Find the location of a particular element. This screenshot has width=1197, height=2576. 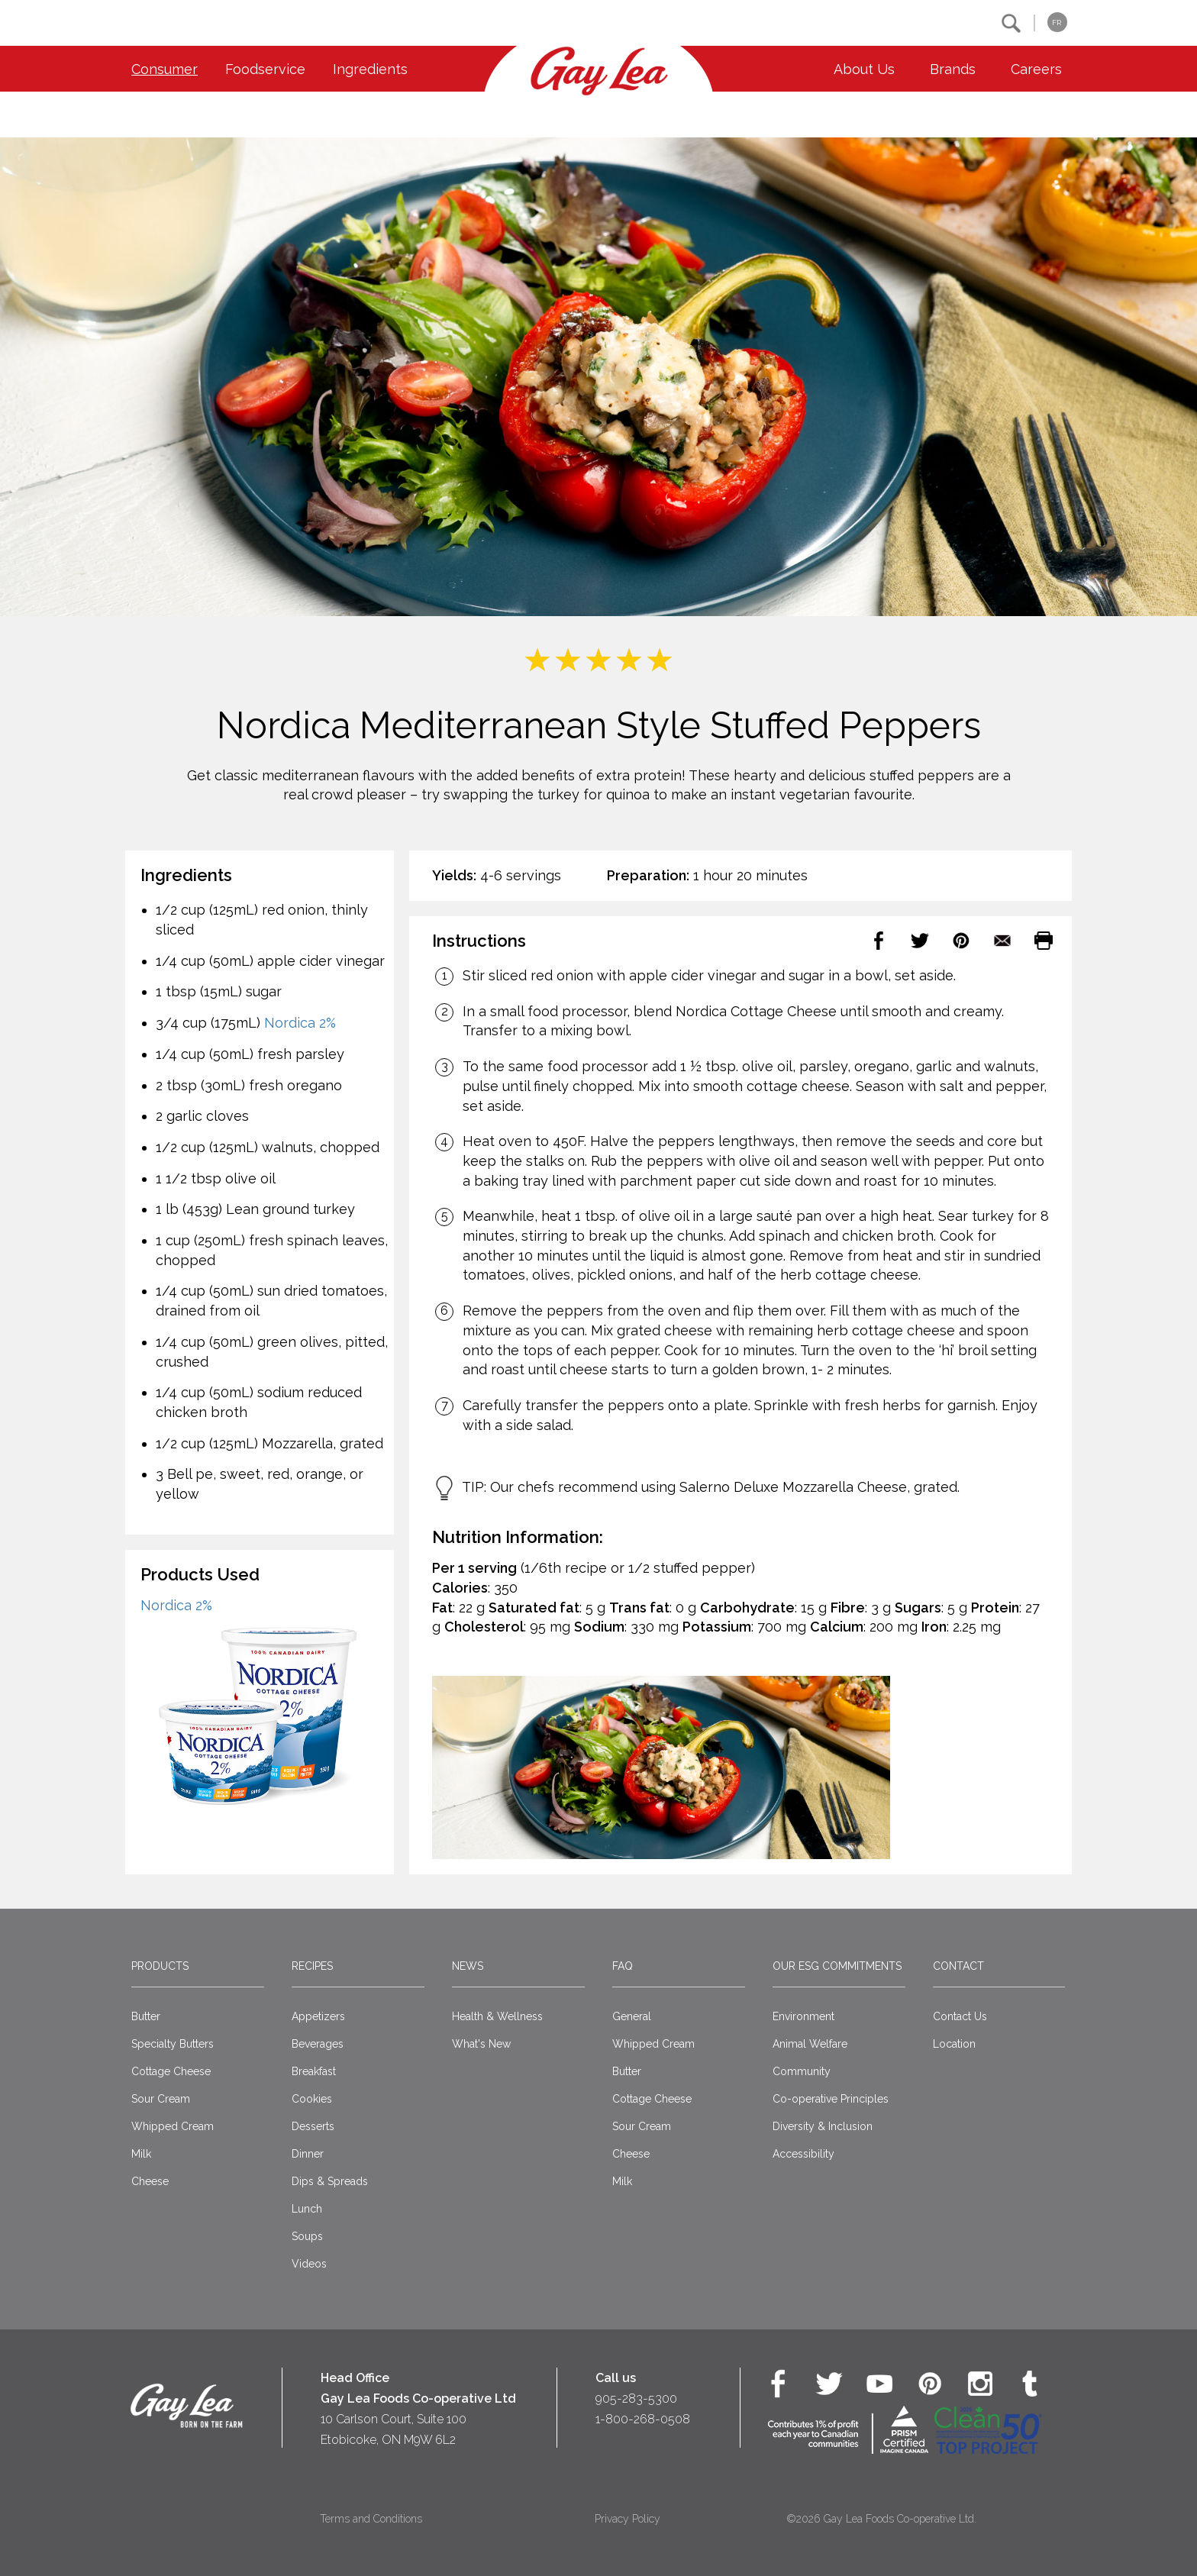

[button] is located at coordinates (1011, 23).